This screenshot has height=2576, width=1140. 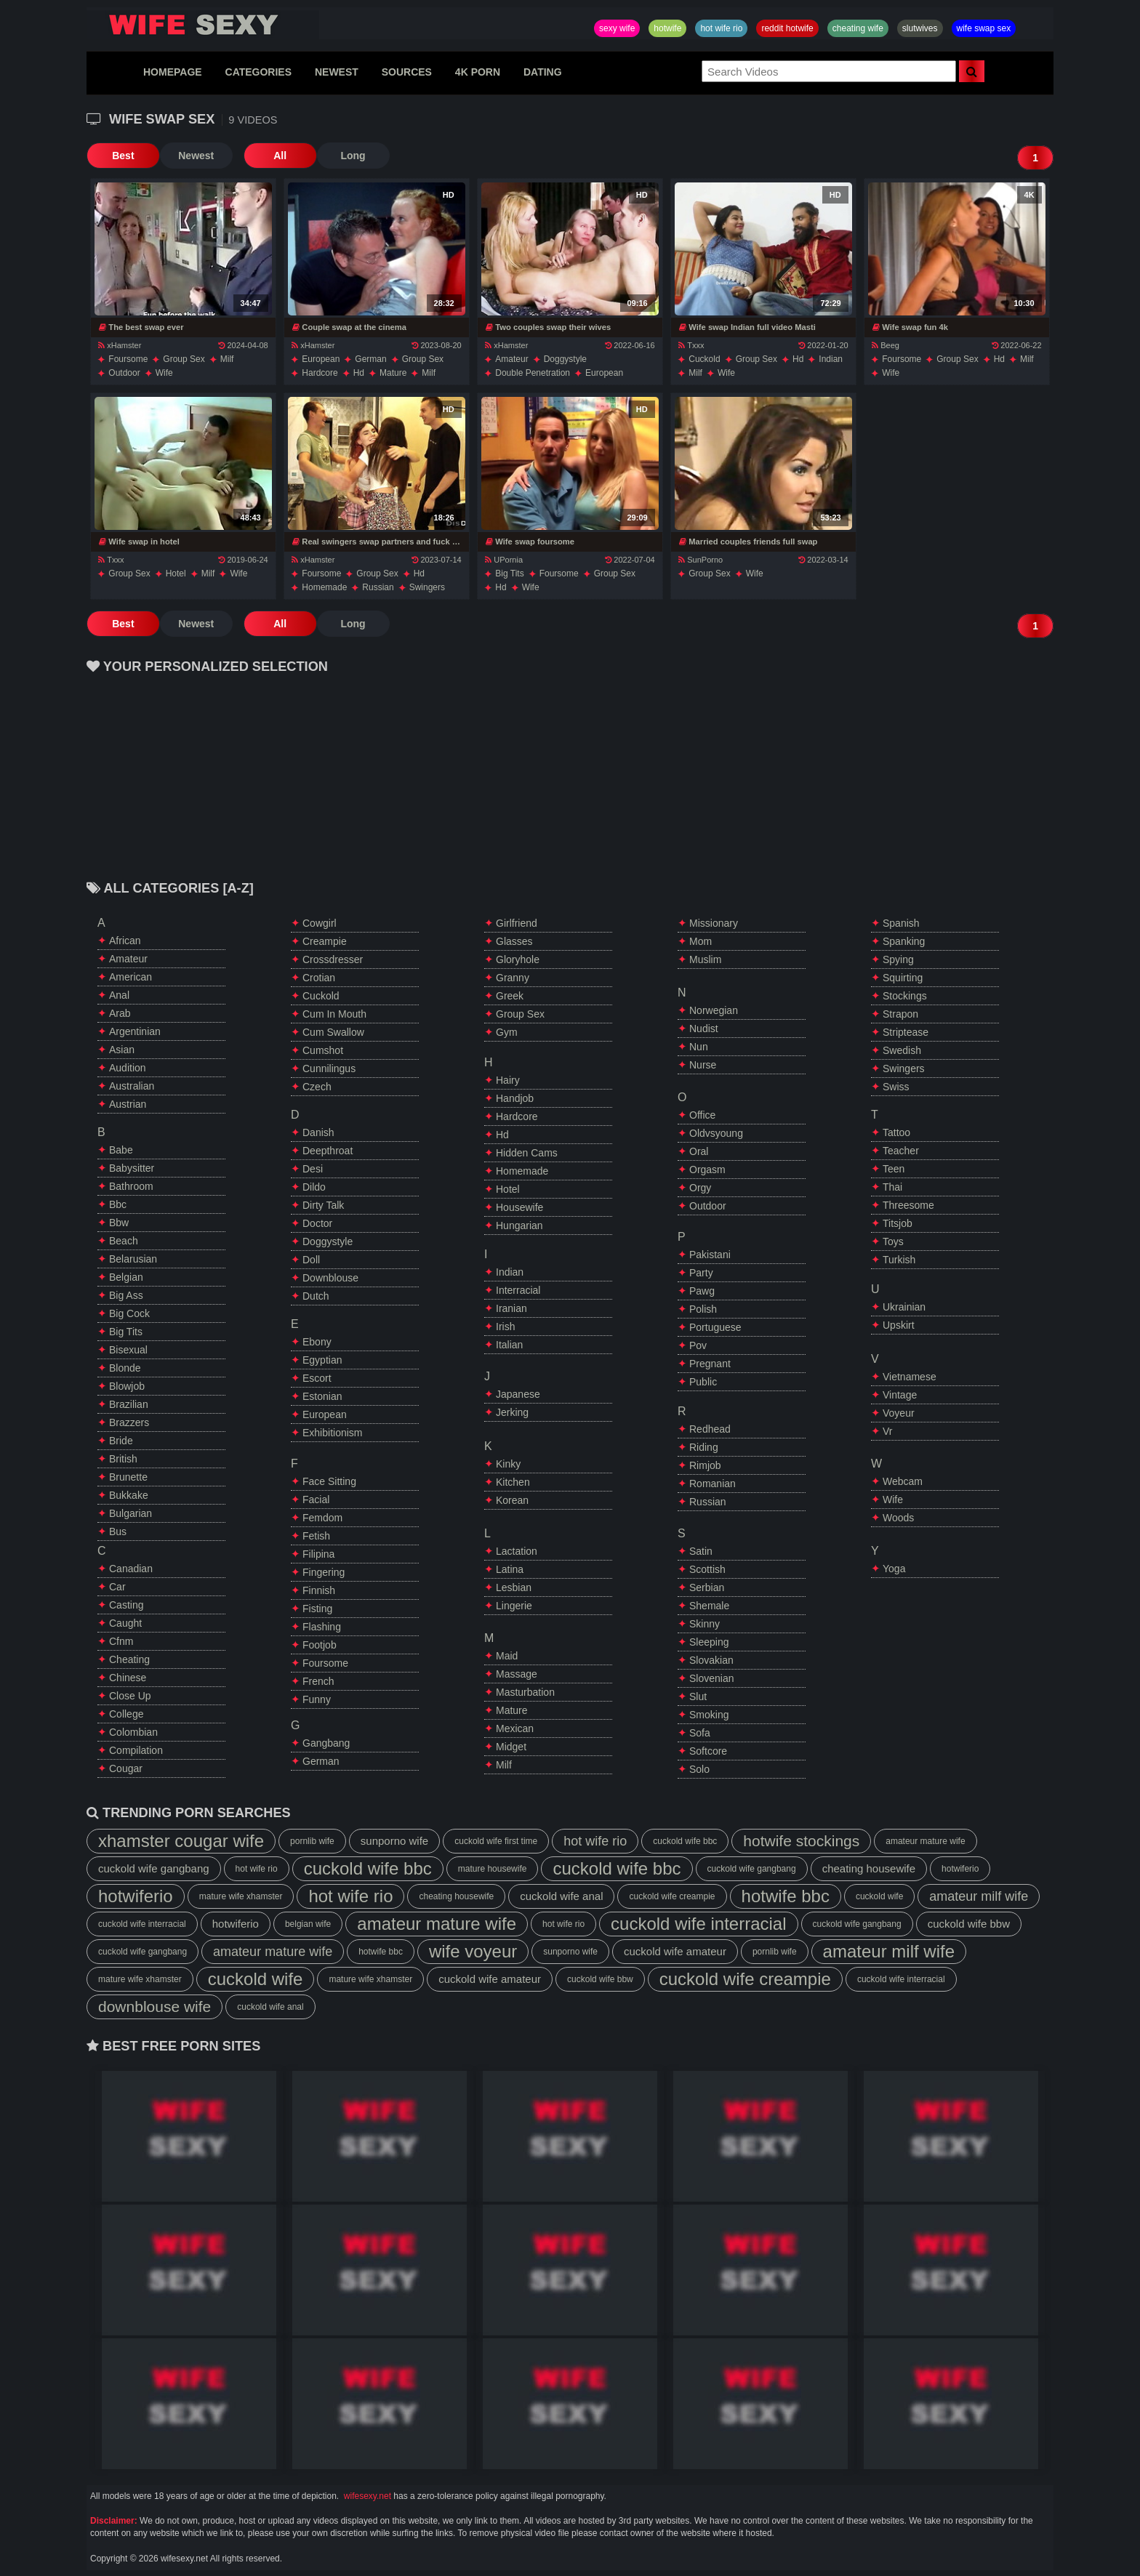 I want to click on cumshot, so click(x=322, y=1050).